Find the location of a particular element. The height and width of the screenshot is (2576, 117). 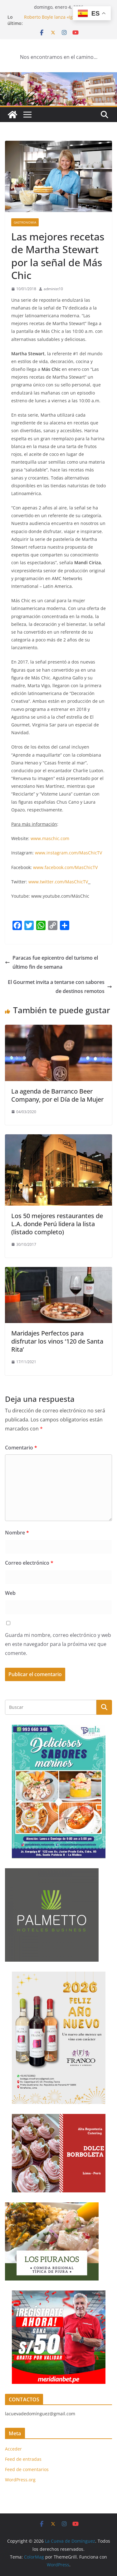

Feed de entradas is located at coordinates (23, 2459).